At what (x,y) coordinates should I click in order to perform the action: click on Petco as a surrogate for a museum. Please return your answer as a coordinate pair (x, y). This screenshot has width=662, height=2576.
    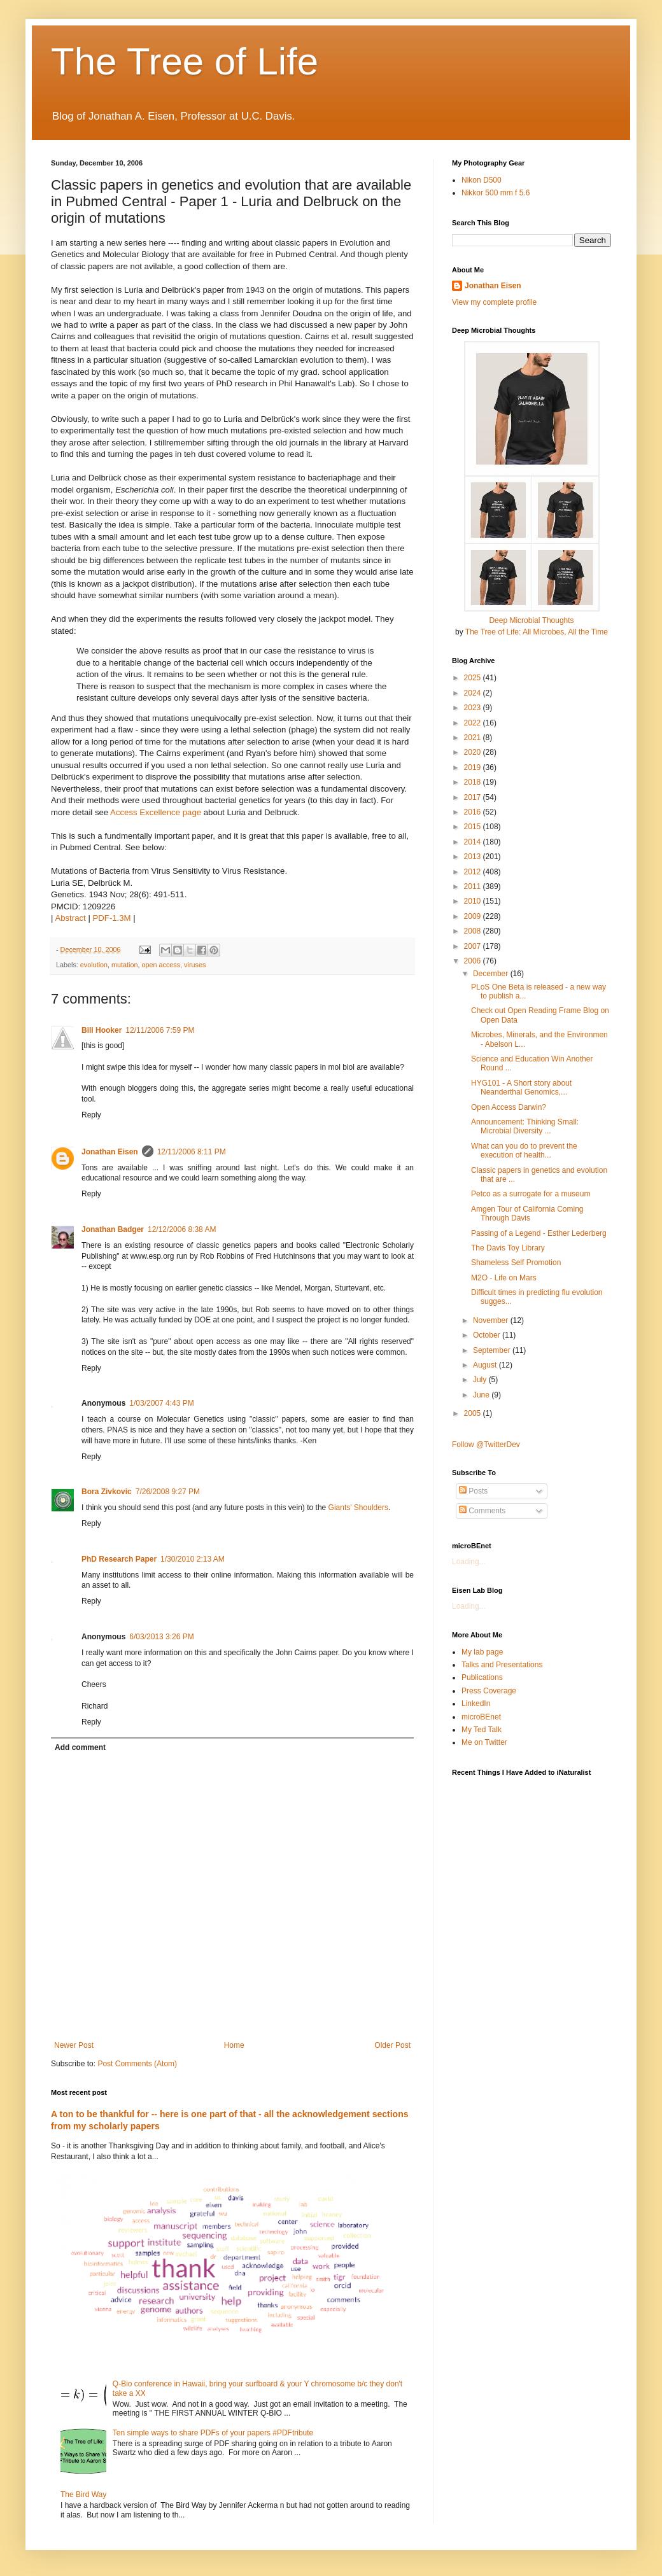
    Looking at the image, I should click on (530, 1193).